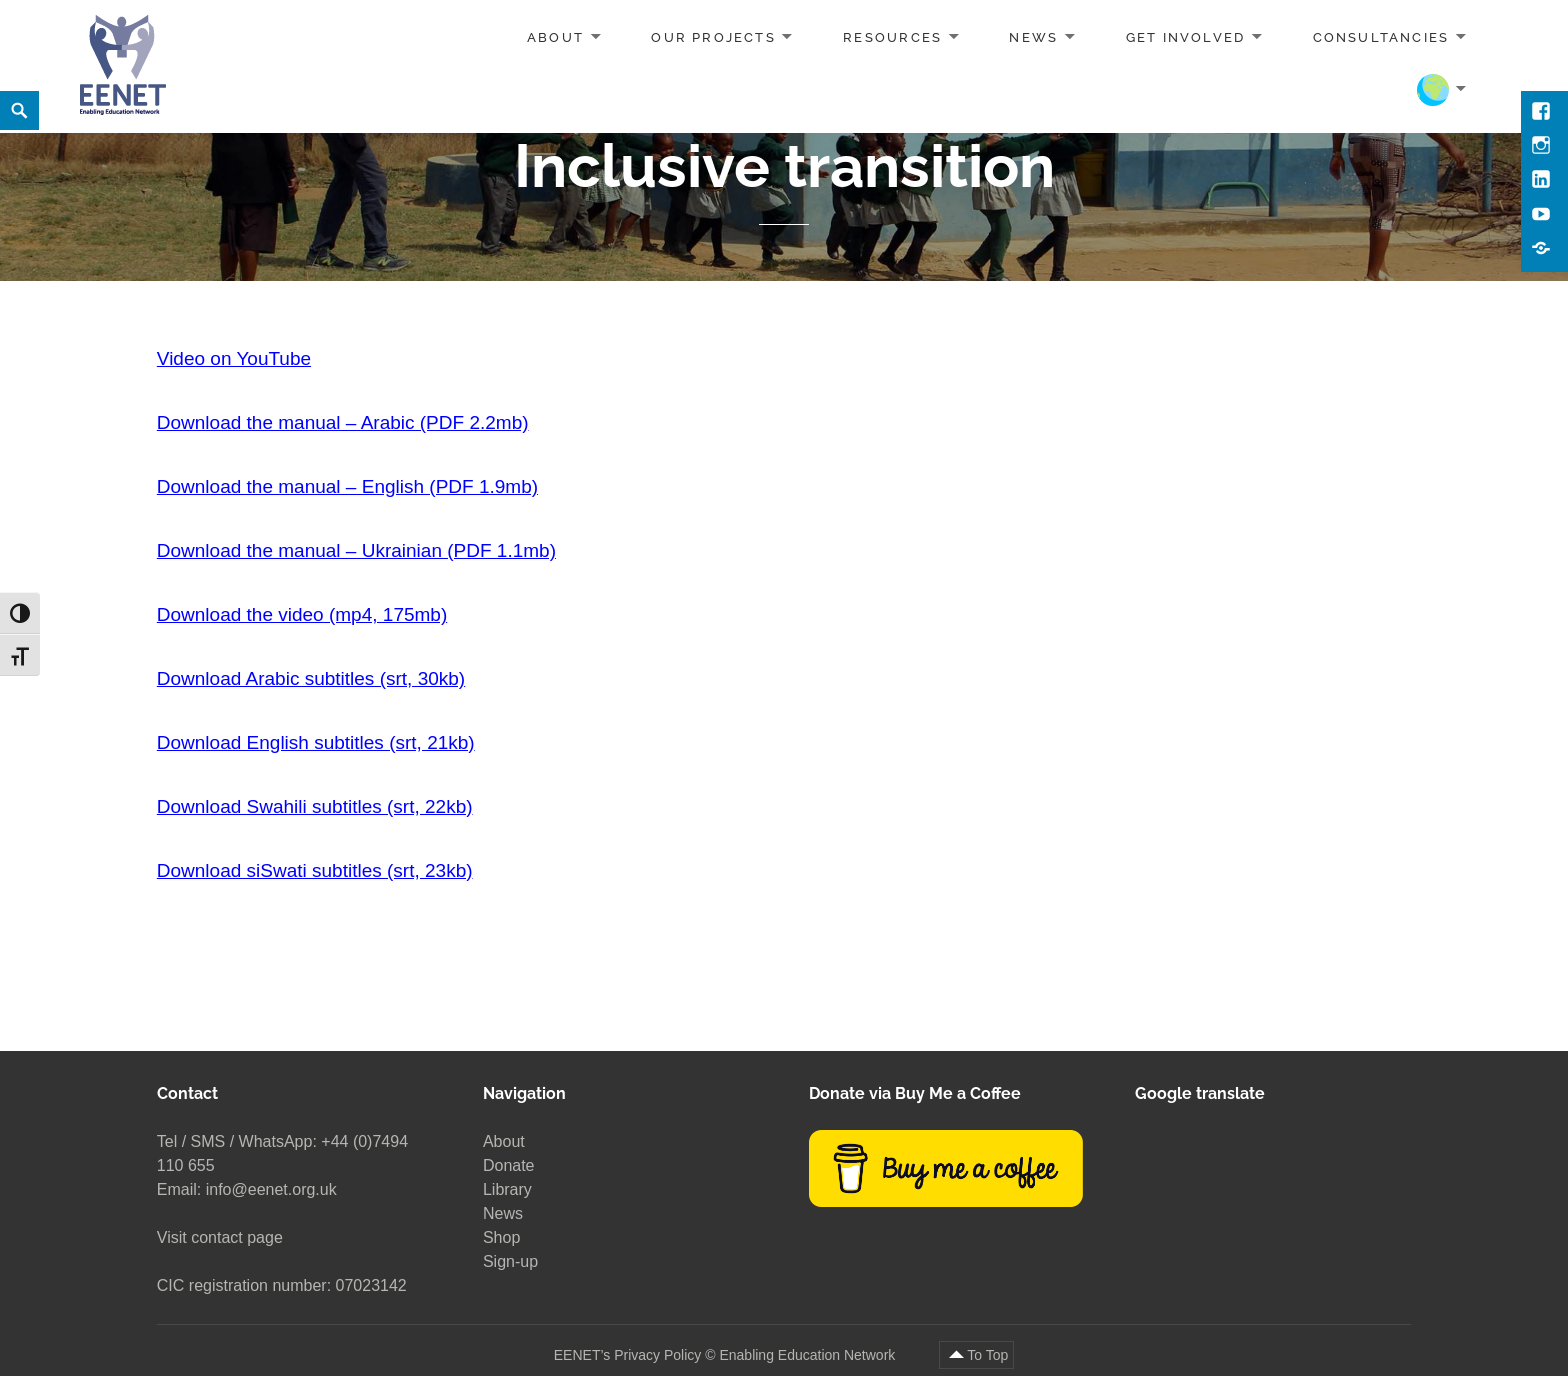 This screenshot has height=1376, width=1568. I want to click on To Top, so click(987, 1355).